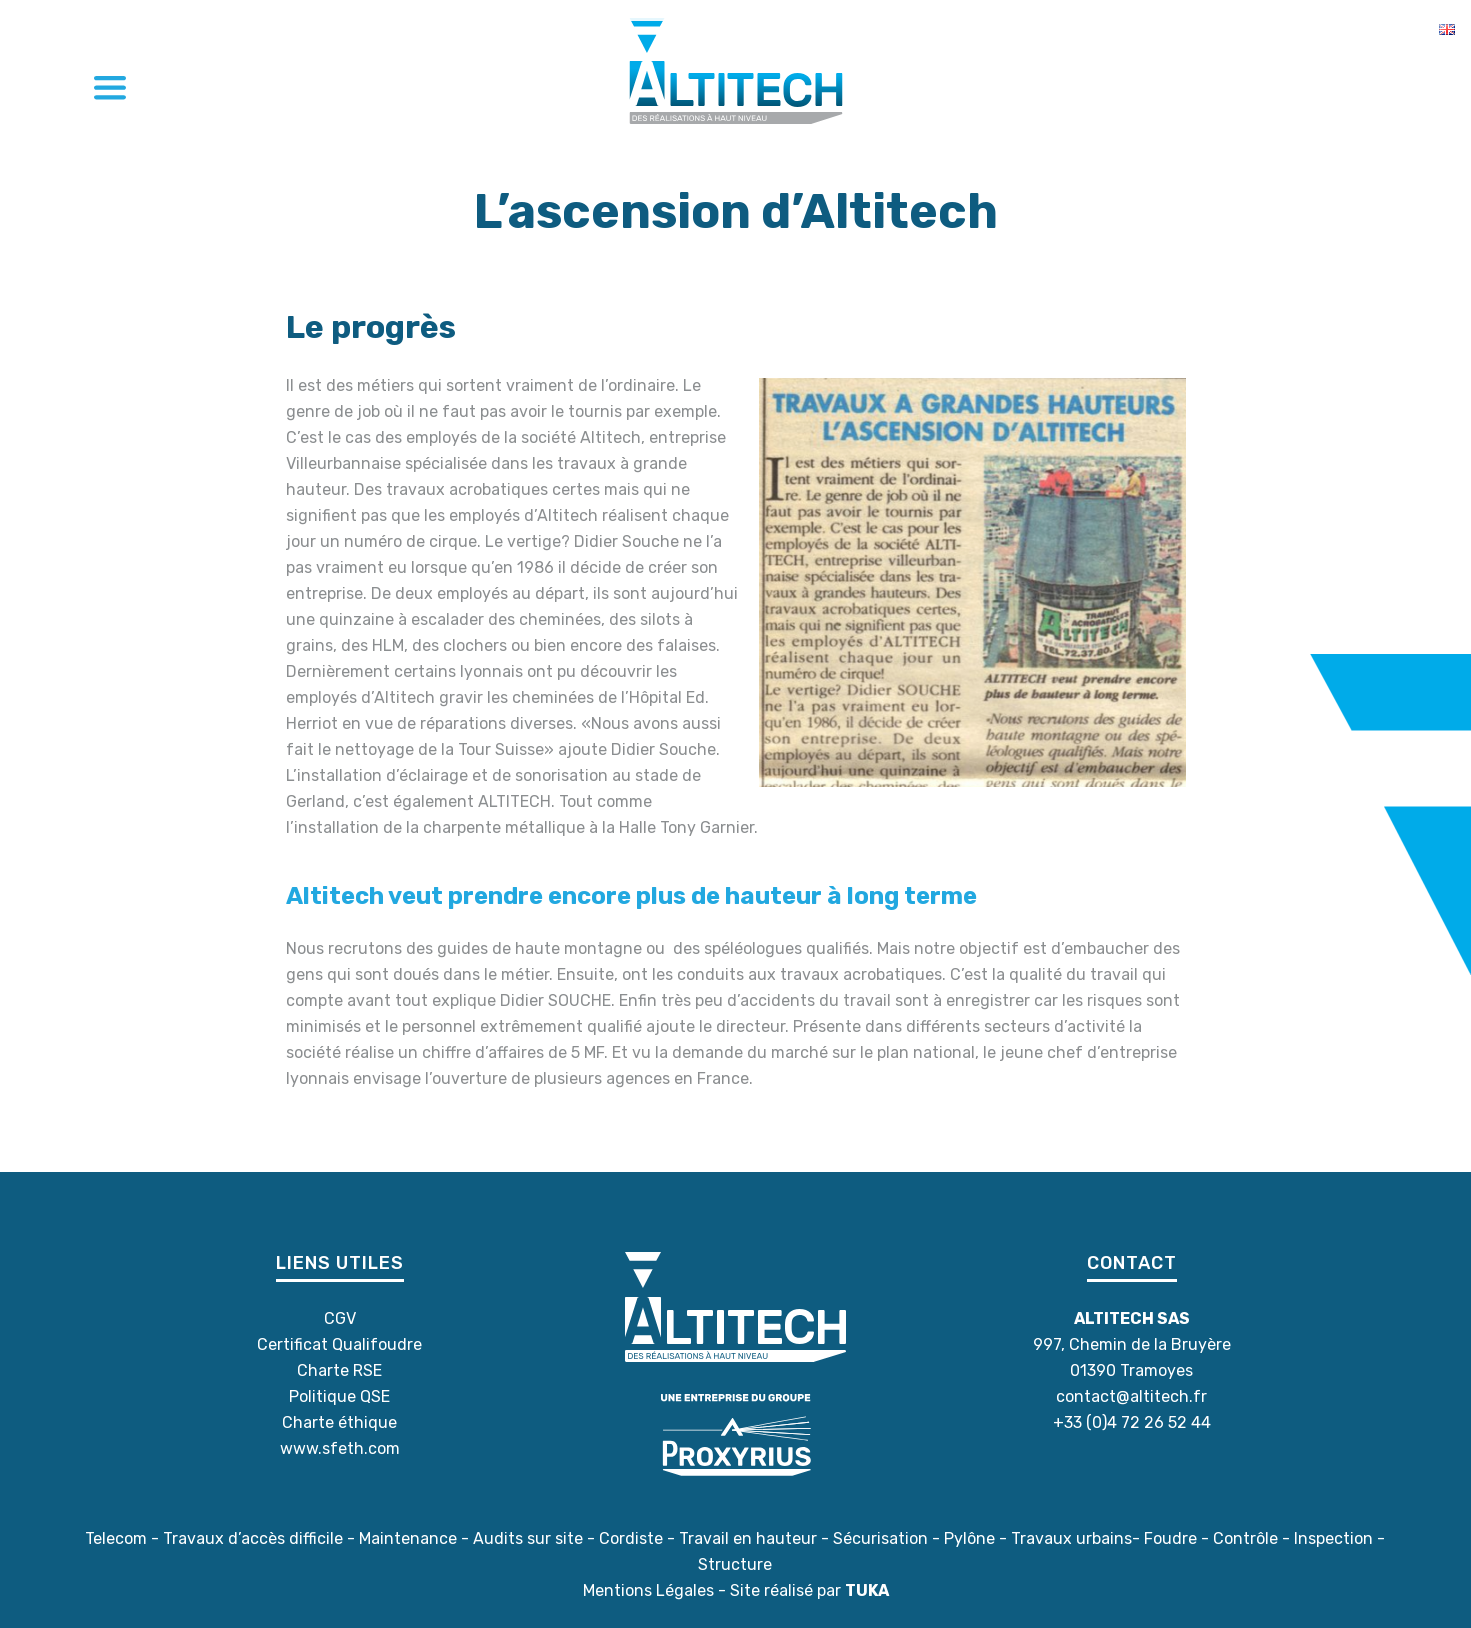  I want to click on Certificat Qualifoudre, so click(339, 1344).